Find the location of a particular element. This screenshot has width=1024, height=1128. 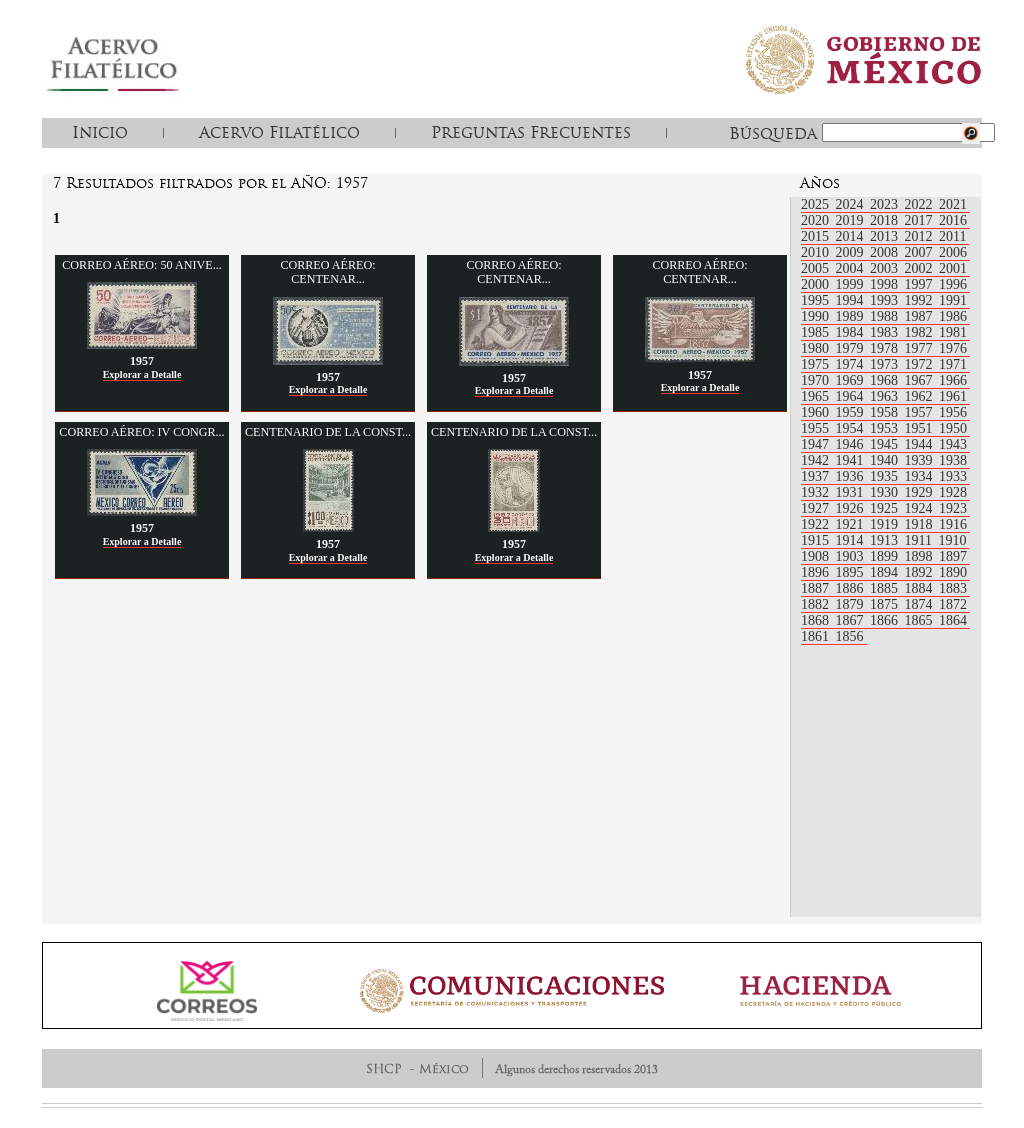

1997 is located at coordinates (921, 284).